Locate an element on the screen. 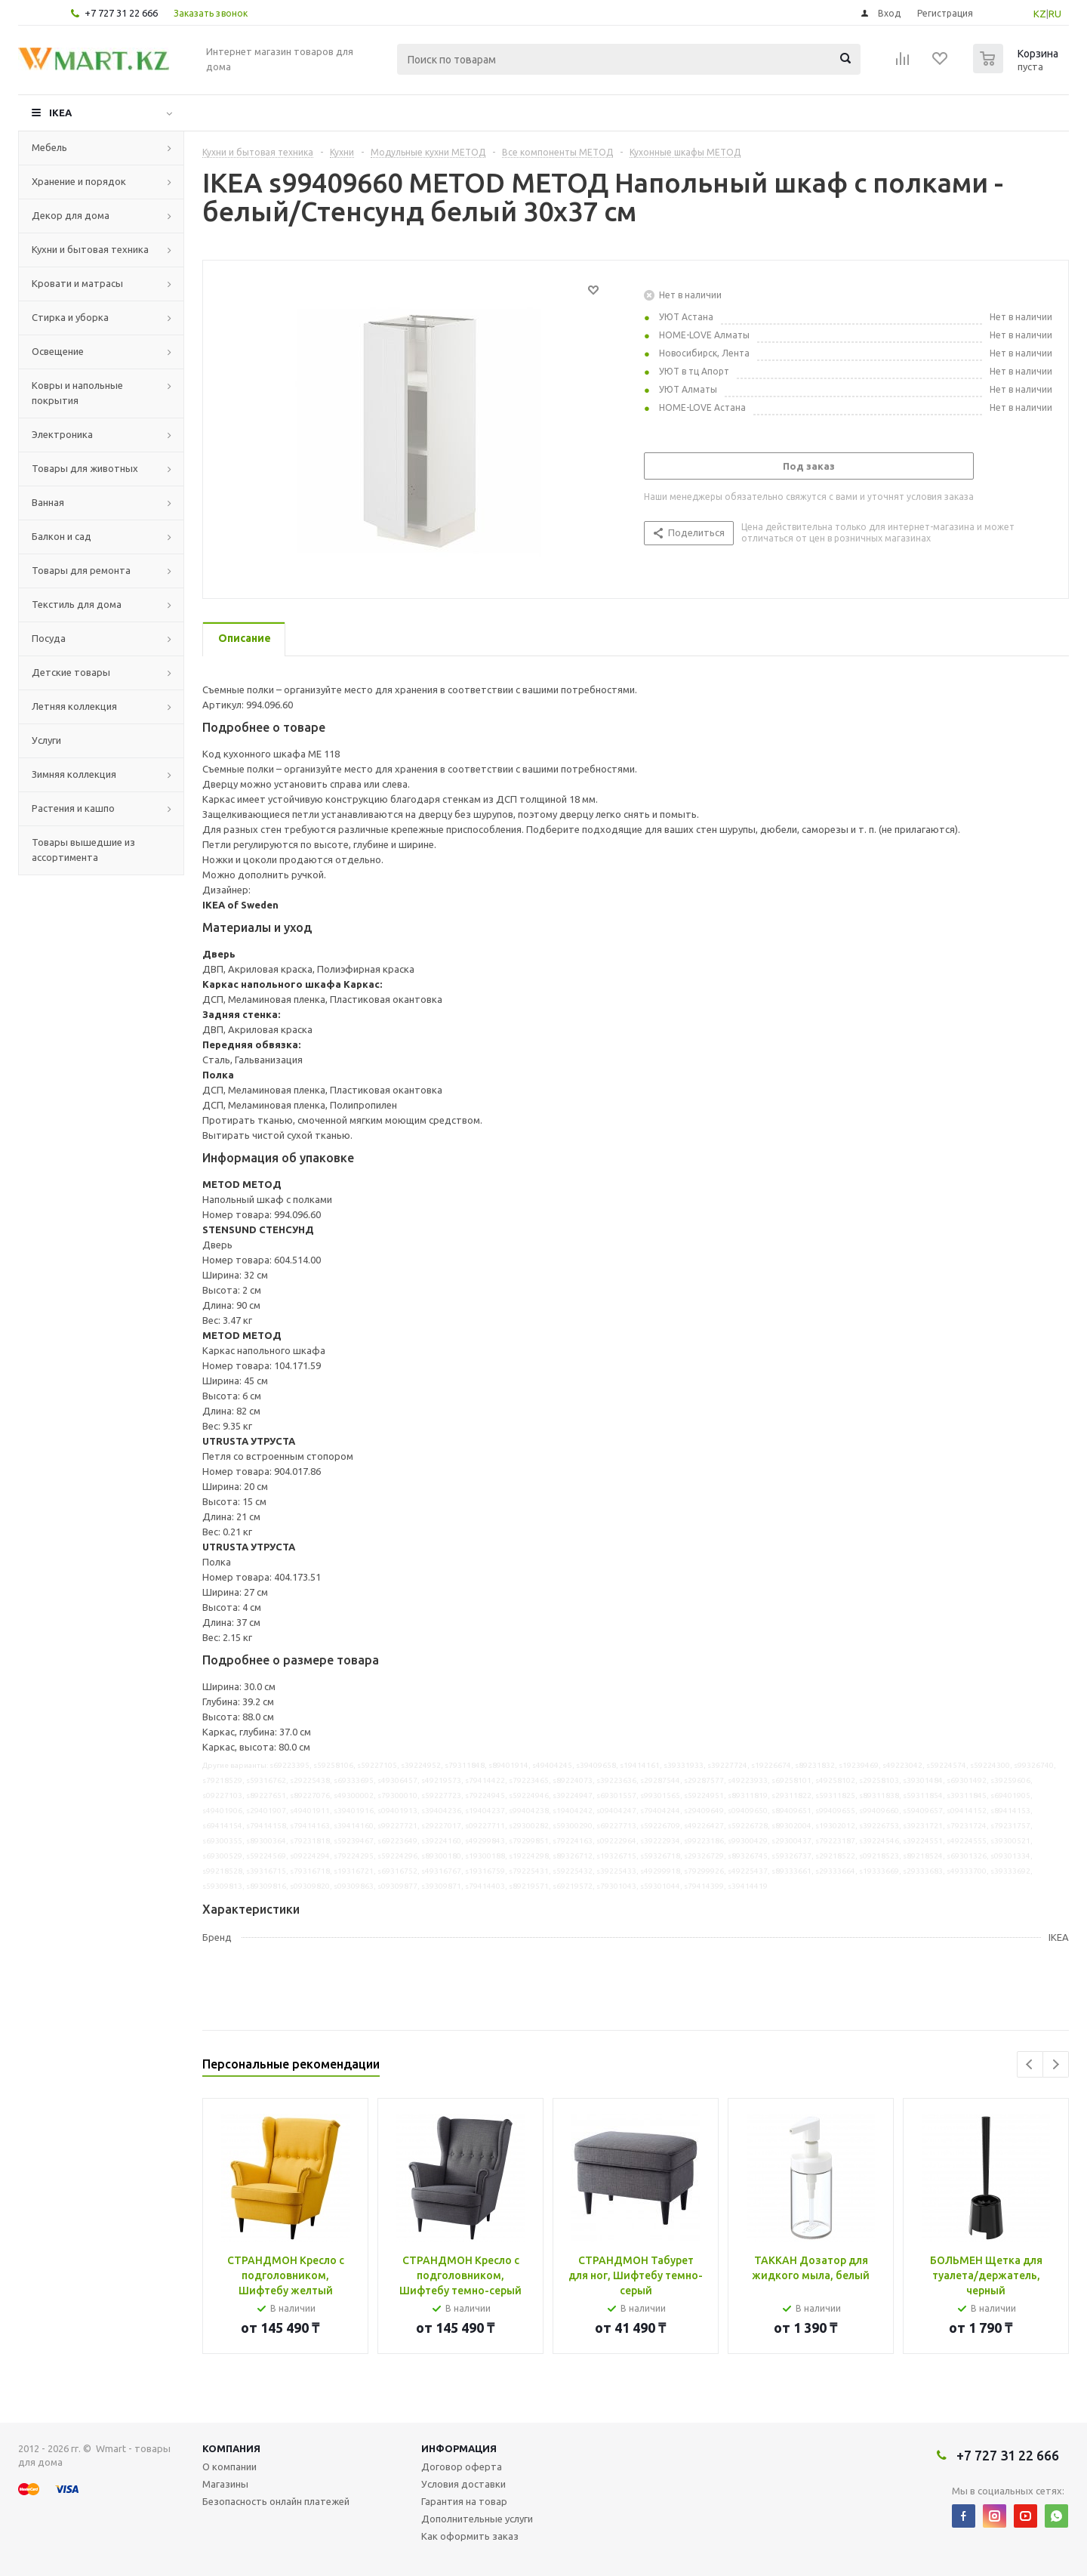  Товары для ремонта is located at coordinates (81, 570).